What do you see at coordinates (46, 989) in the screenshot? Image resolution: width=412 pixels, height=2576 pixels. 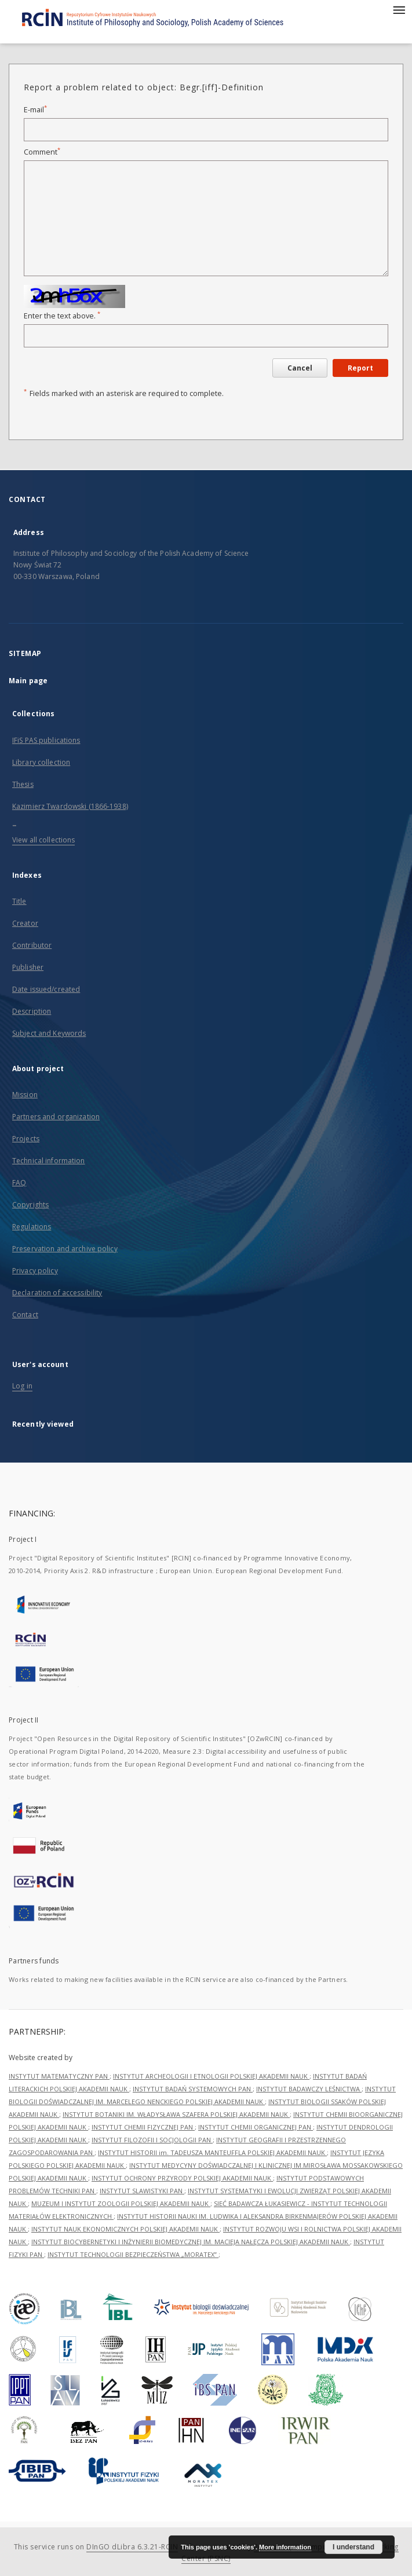 I see `Date issued/created` at bounding box center [46, 989].